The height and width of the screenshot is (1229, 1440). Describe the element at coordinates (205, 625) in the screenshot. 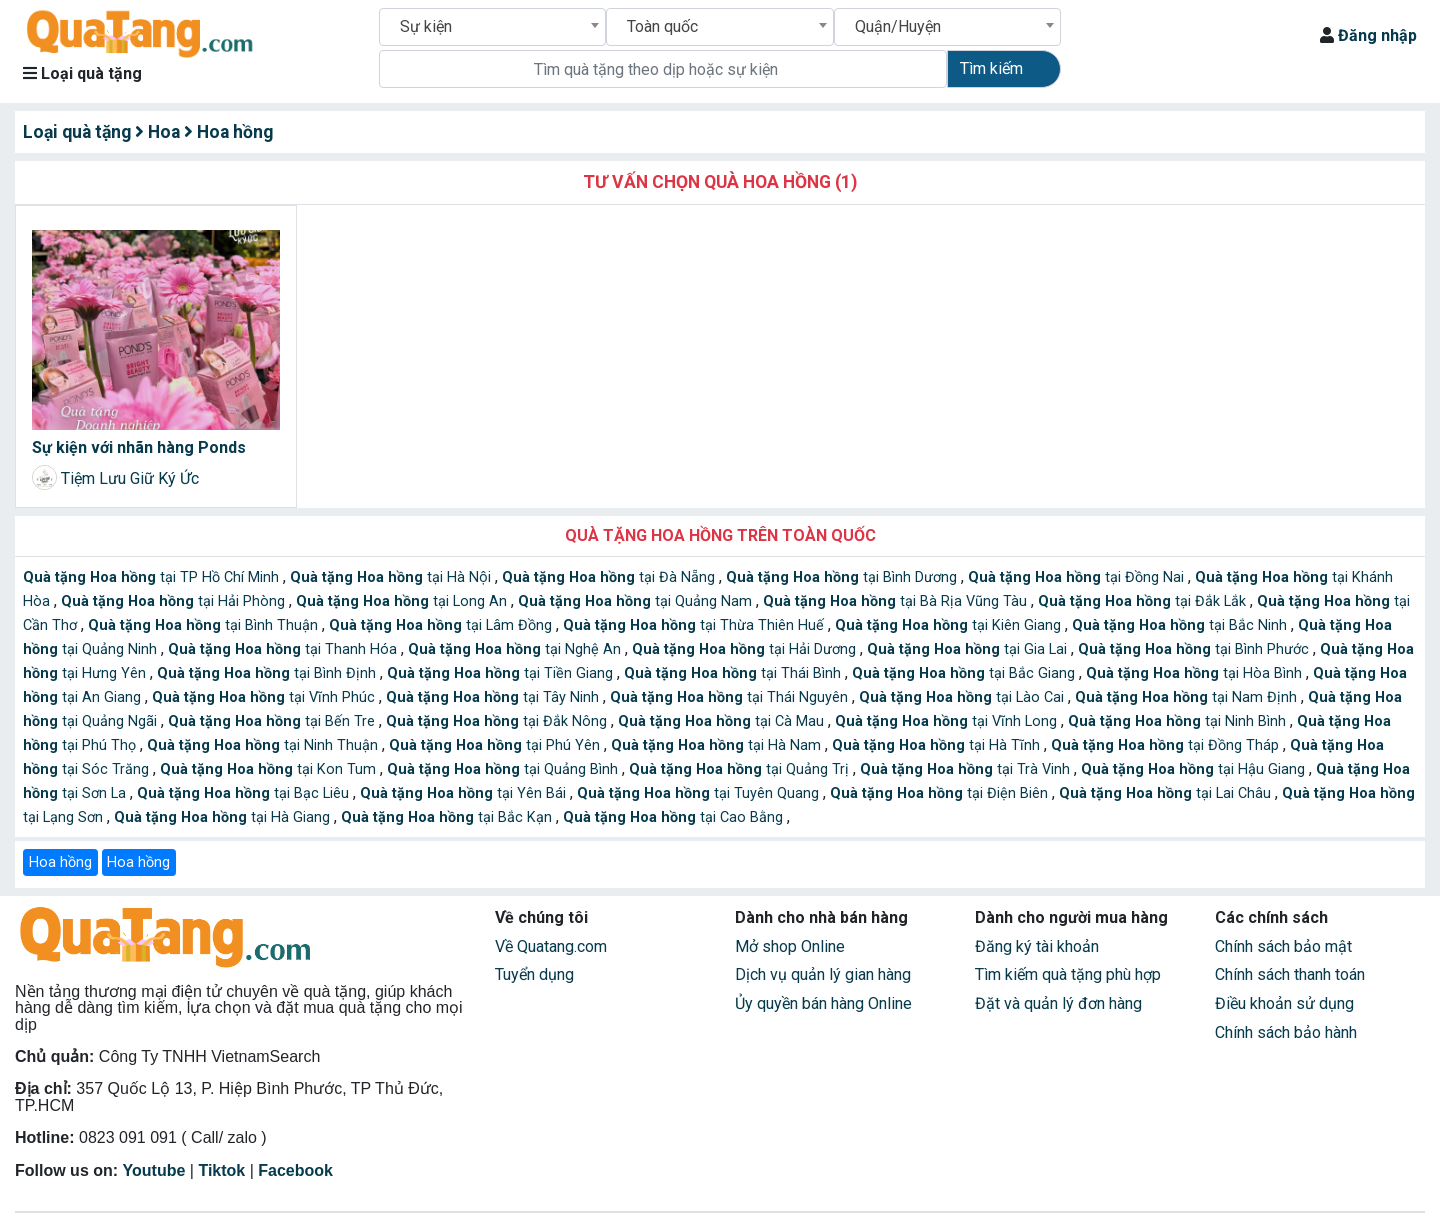

I see `tại Bình Thuận` at that location.